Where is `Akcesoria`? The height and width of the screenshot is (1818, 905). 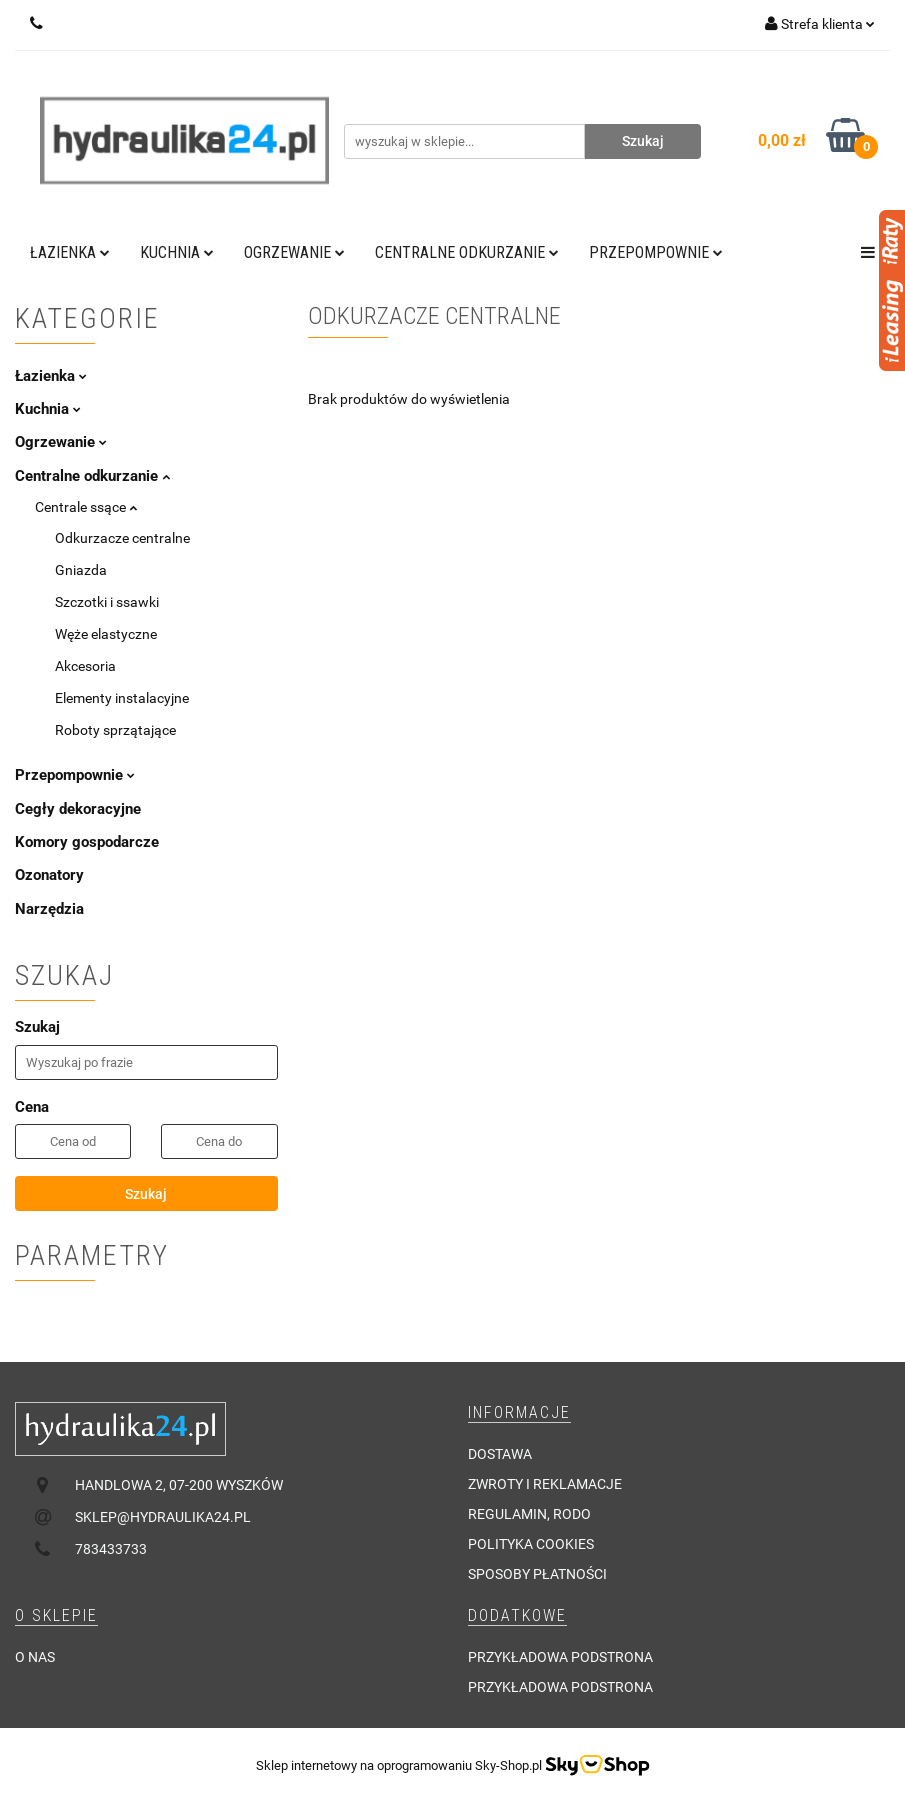 Akcesoria is located at coordinates (85, 666).